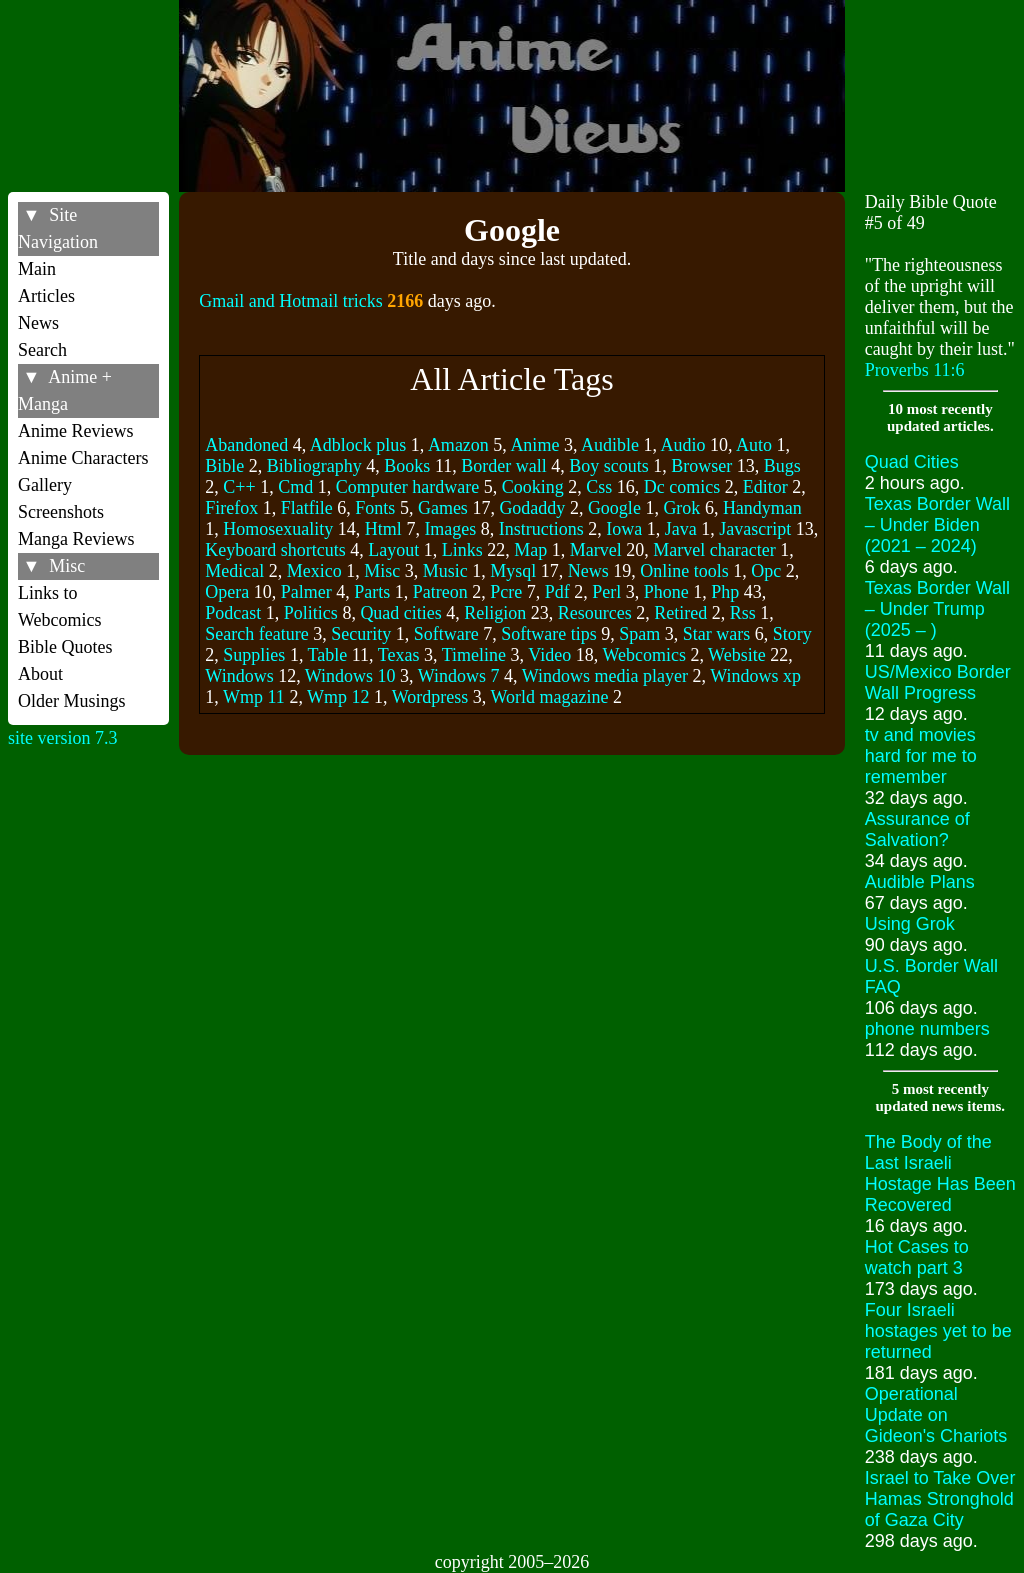  Describe the element at coordinates (382, 571) in the screenshot. I see `Misc` at that location.